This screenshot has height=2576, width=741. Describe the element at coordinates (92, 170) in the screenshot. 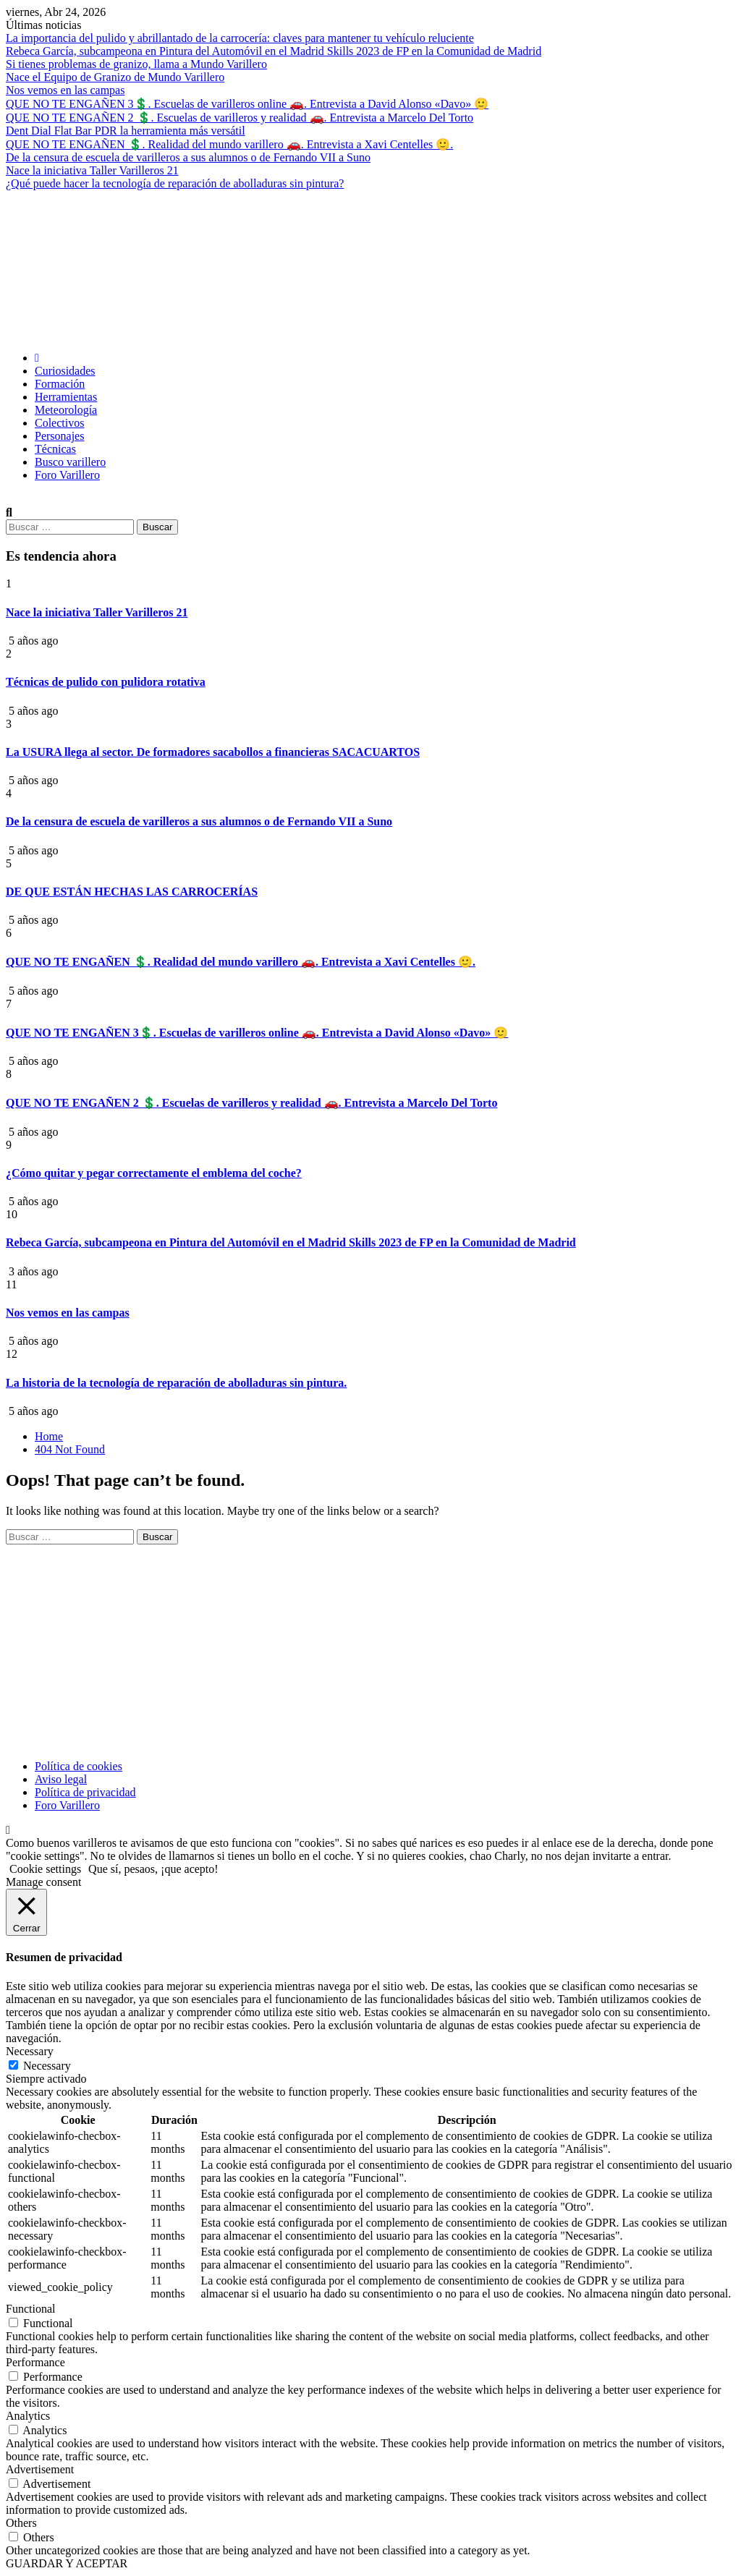

I see `Nace la iniciativa Taller Varilleros 21` at that location.